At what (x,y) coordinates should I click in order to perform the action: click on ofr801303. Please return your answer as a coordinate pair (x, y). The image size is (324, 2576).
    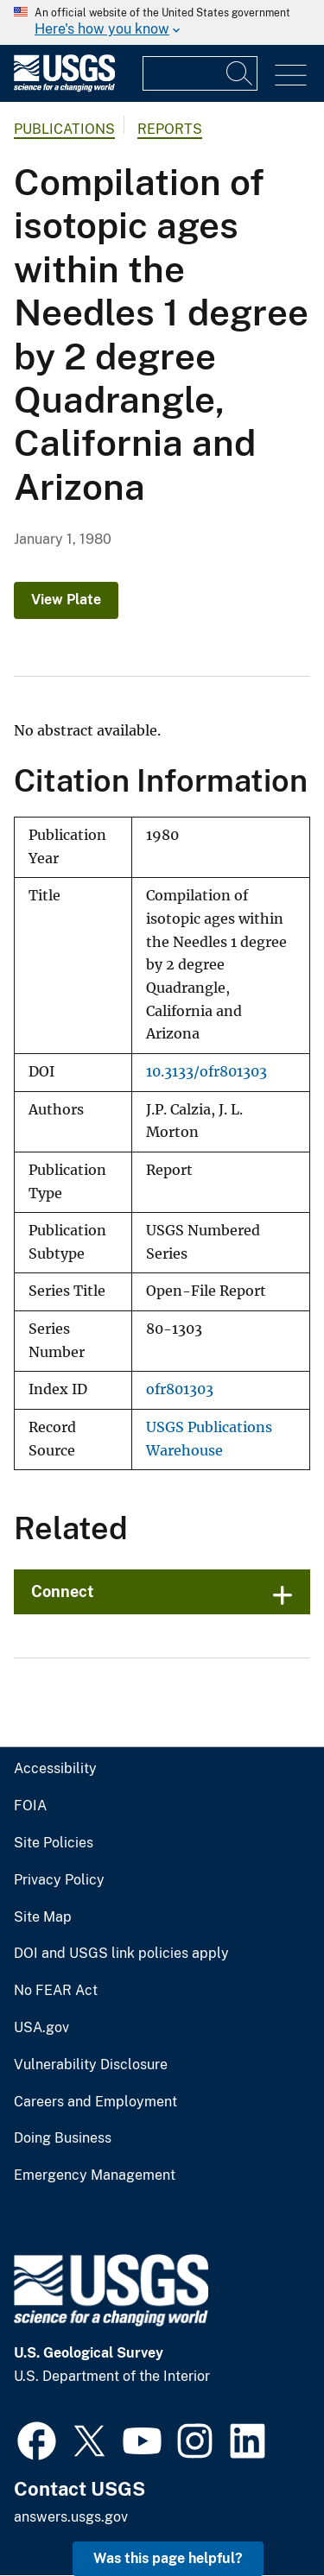
    Looking at the image, I should click on (179, 1389).